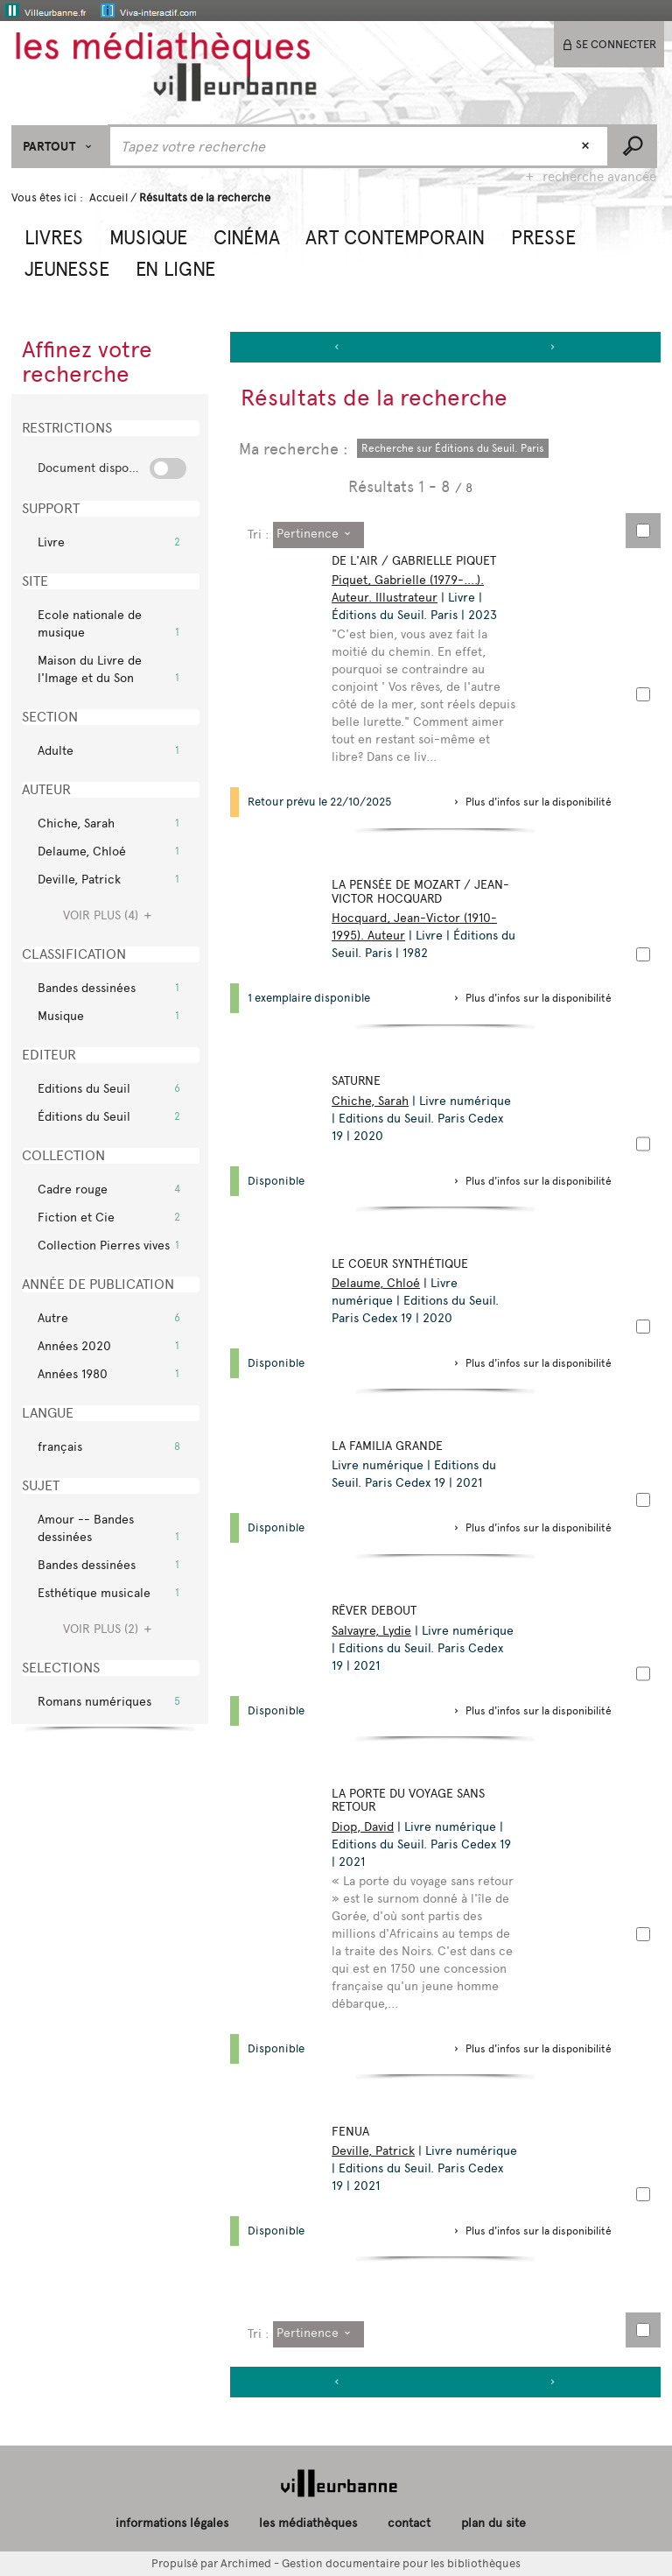 This screenshot has width=672, height=2576. Describe the element at coordinates (318, 535) in the screenshot. I see `[Tri : Pertinence]` at that location.